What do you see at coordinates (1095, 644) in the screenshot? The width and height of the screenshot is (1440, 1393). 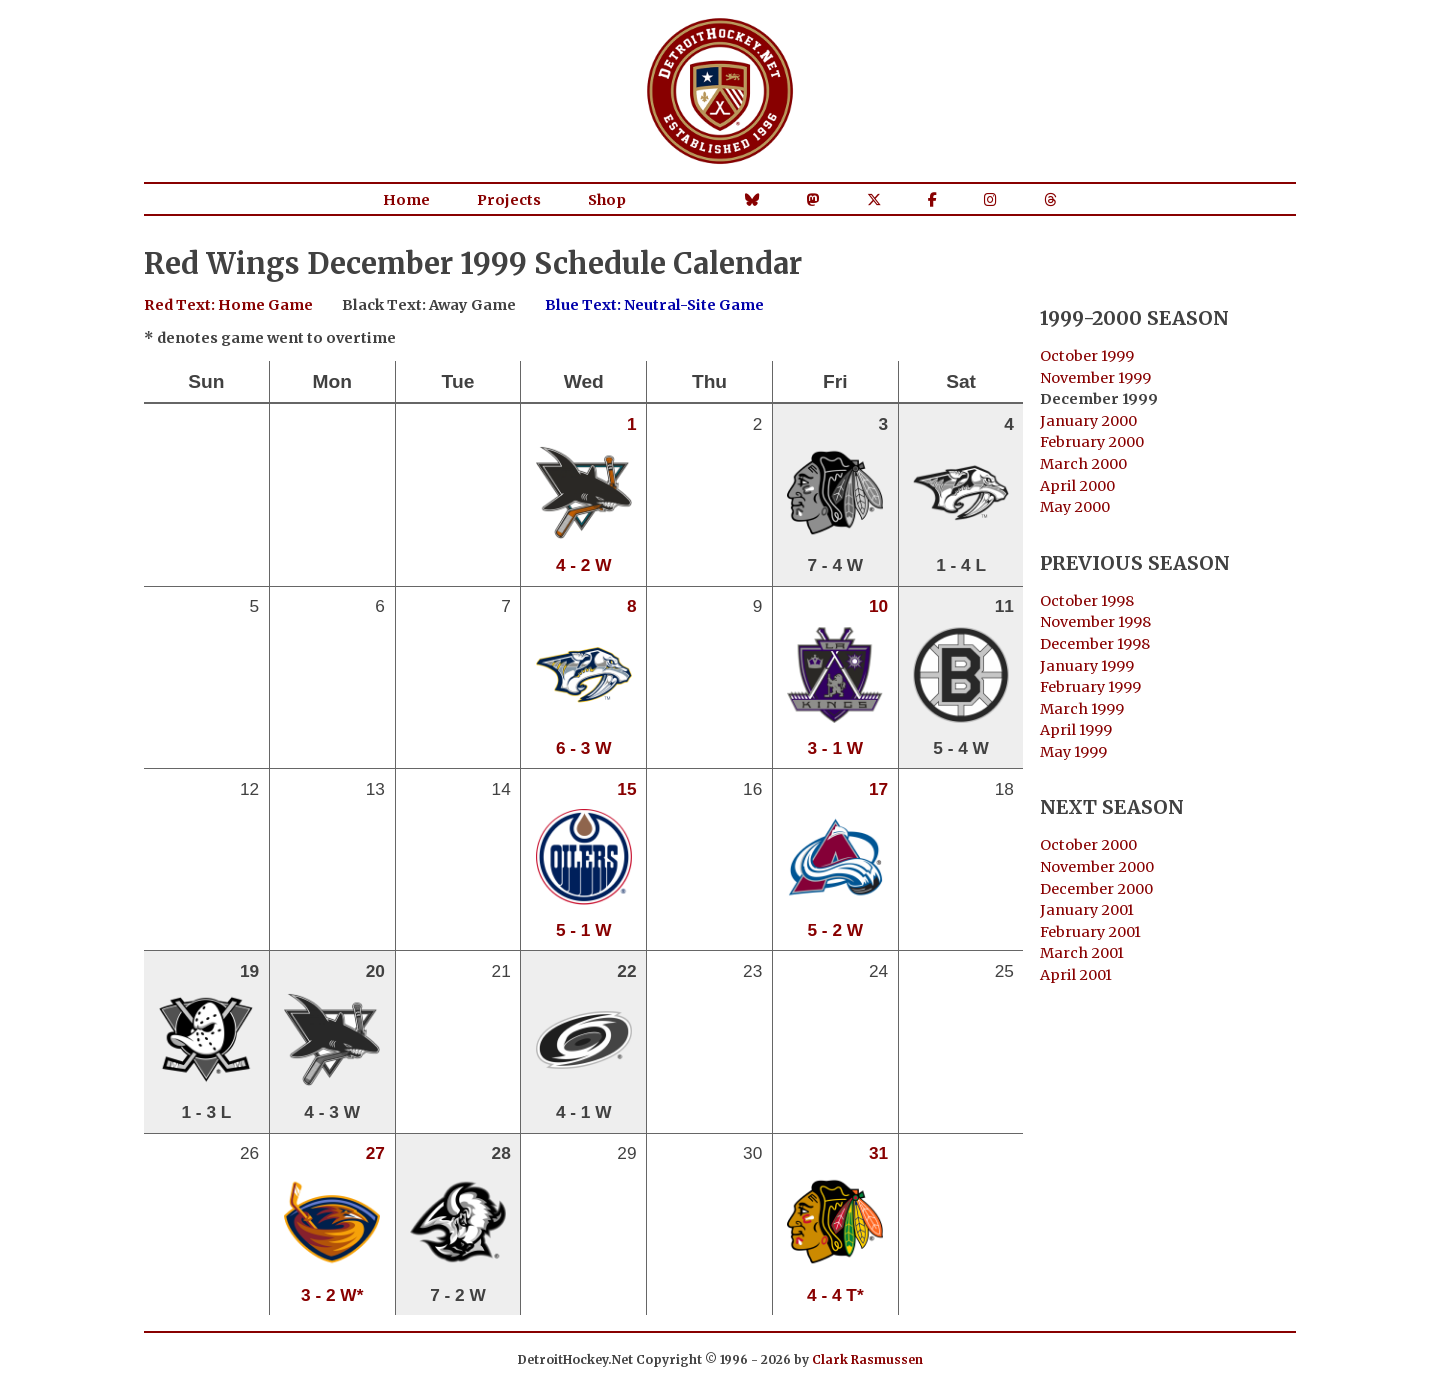 I see `December 1998` at bounding box center [1095, 644].